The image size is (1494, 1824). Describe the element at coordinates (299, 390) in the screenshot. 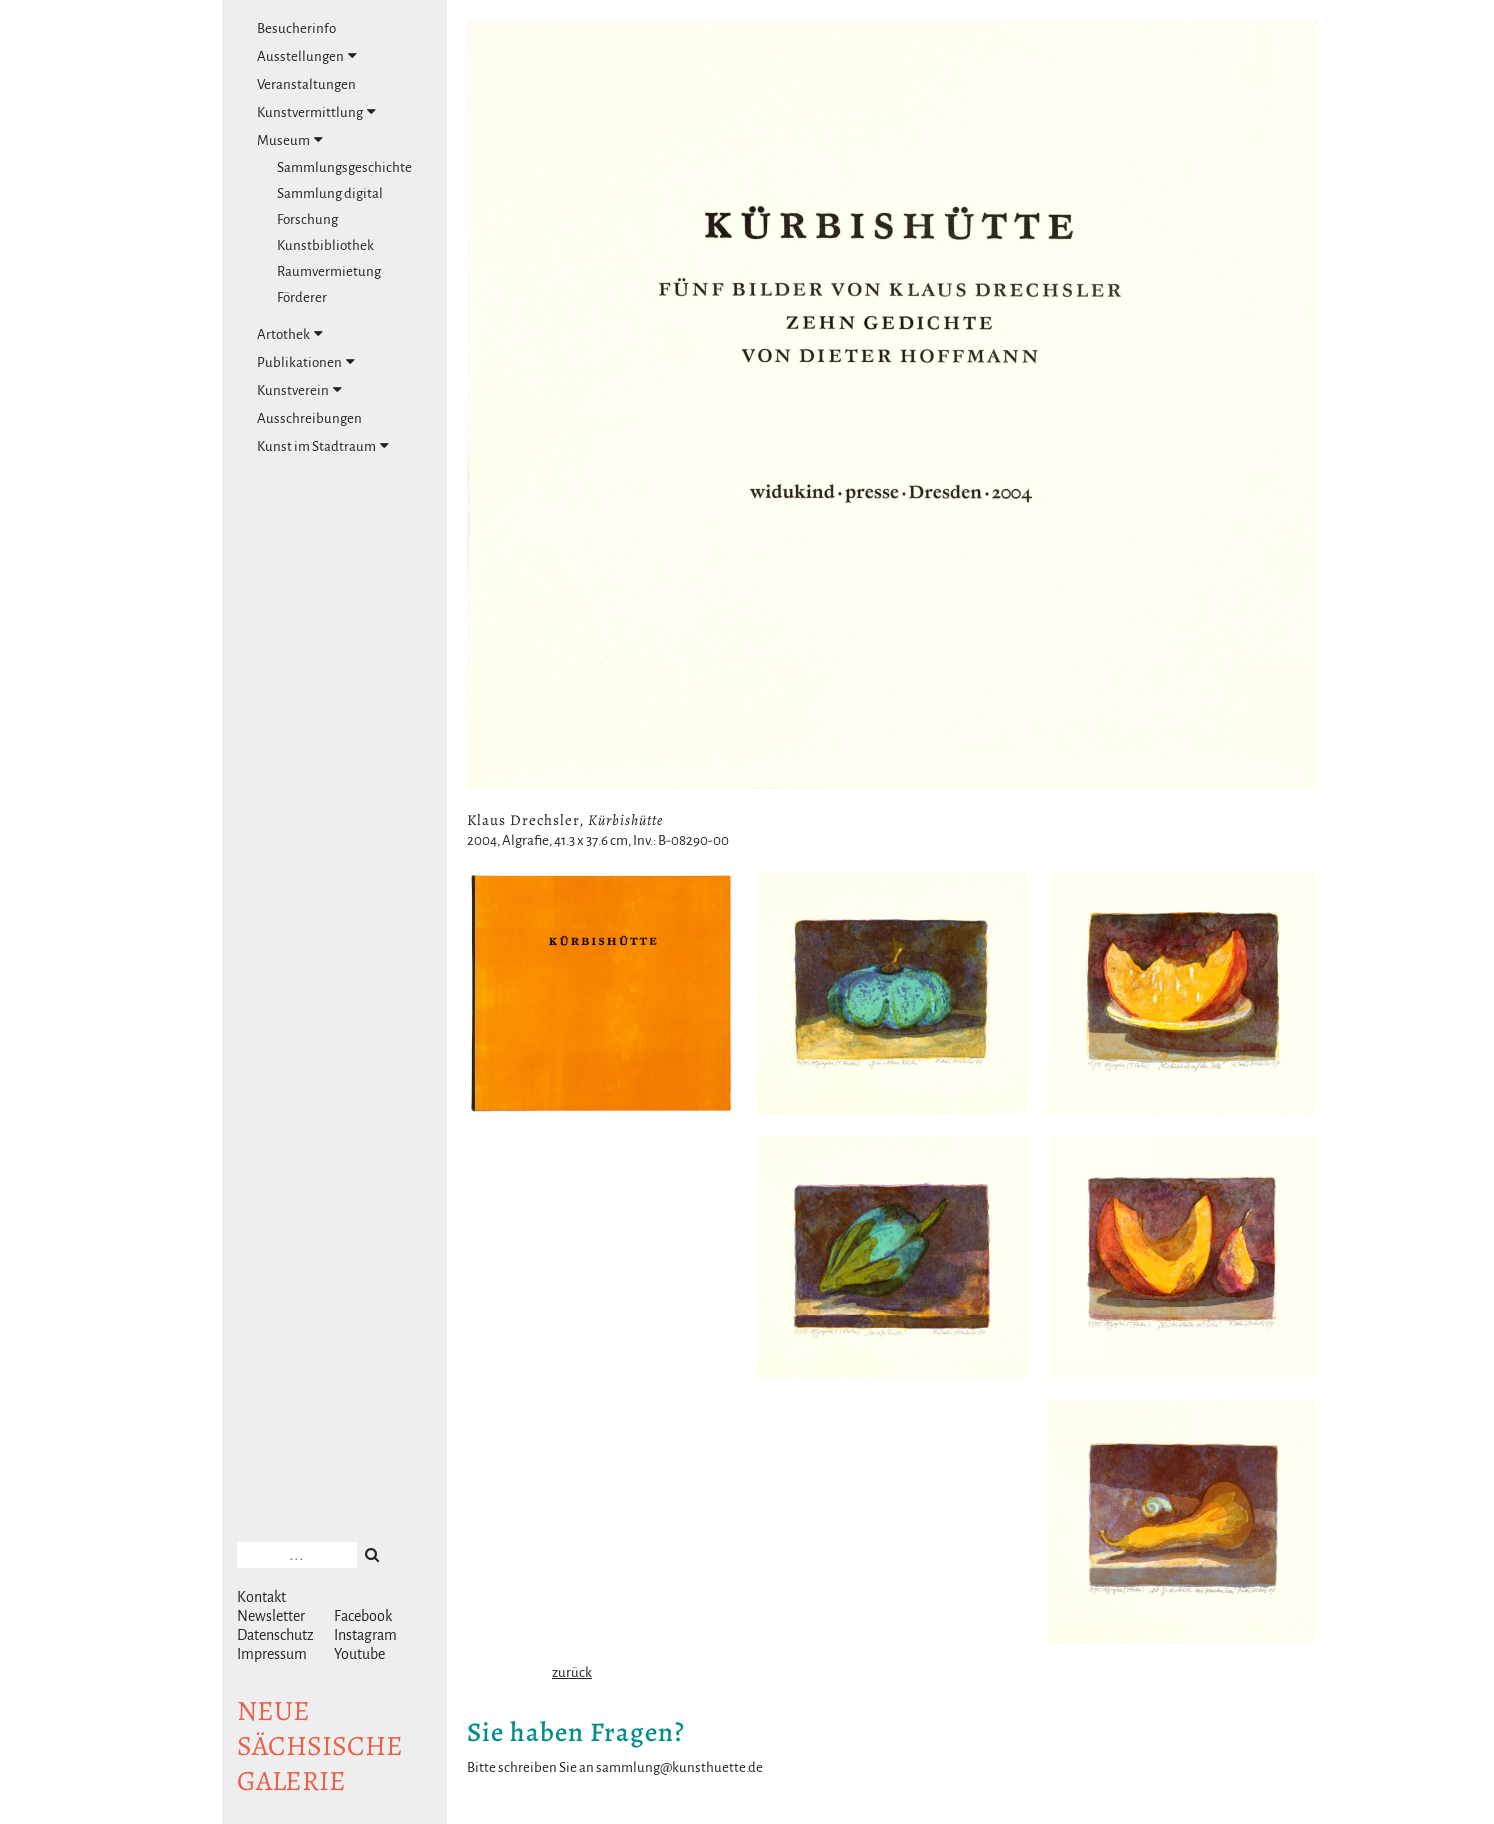

I see `Kunstverein [tab]` at that location.